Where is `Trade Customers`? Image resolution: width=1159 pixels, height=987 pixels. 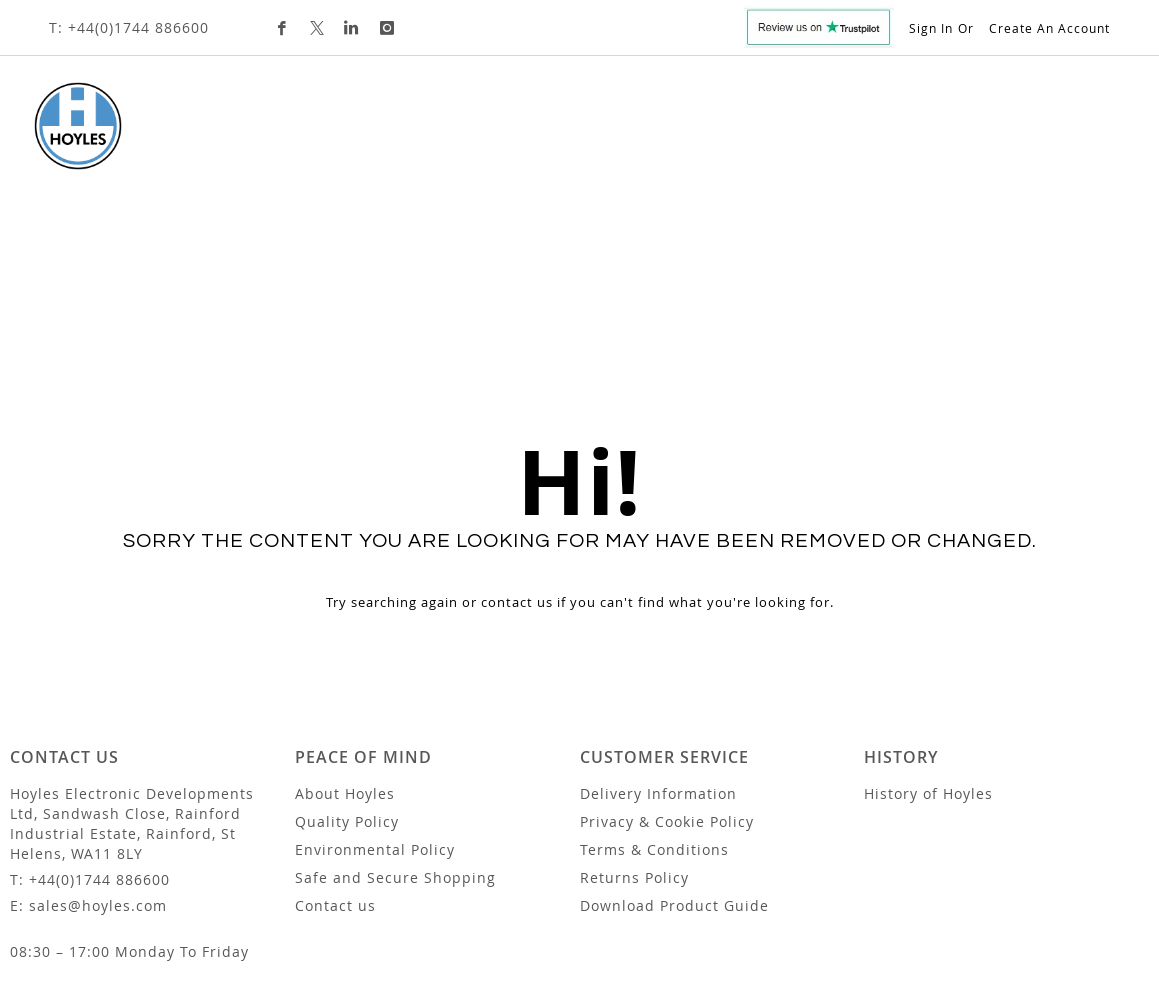
Trade Customers is located at coordinates (818, 134).